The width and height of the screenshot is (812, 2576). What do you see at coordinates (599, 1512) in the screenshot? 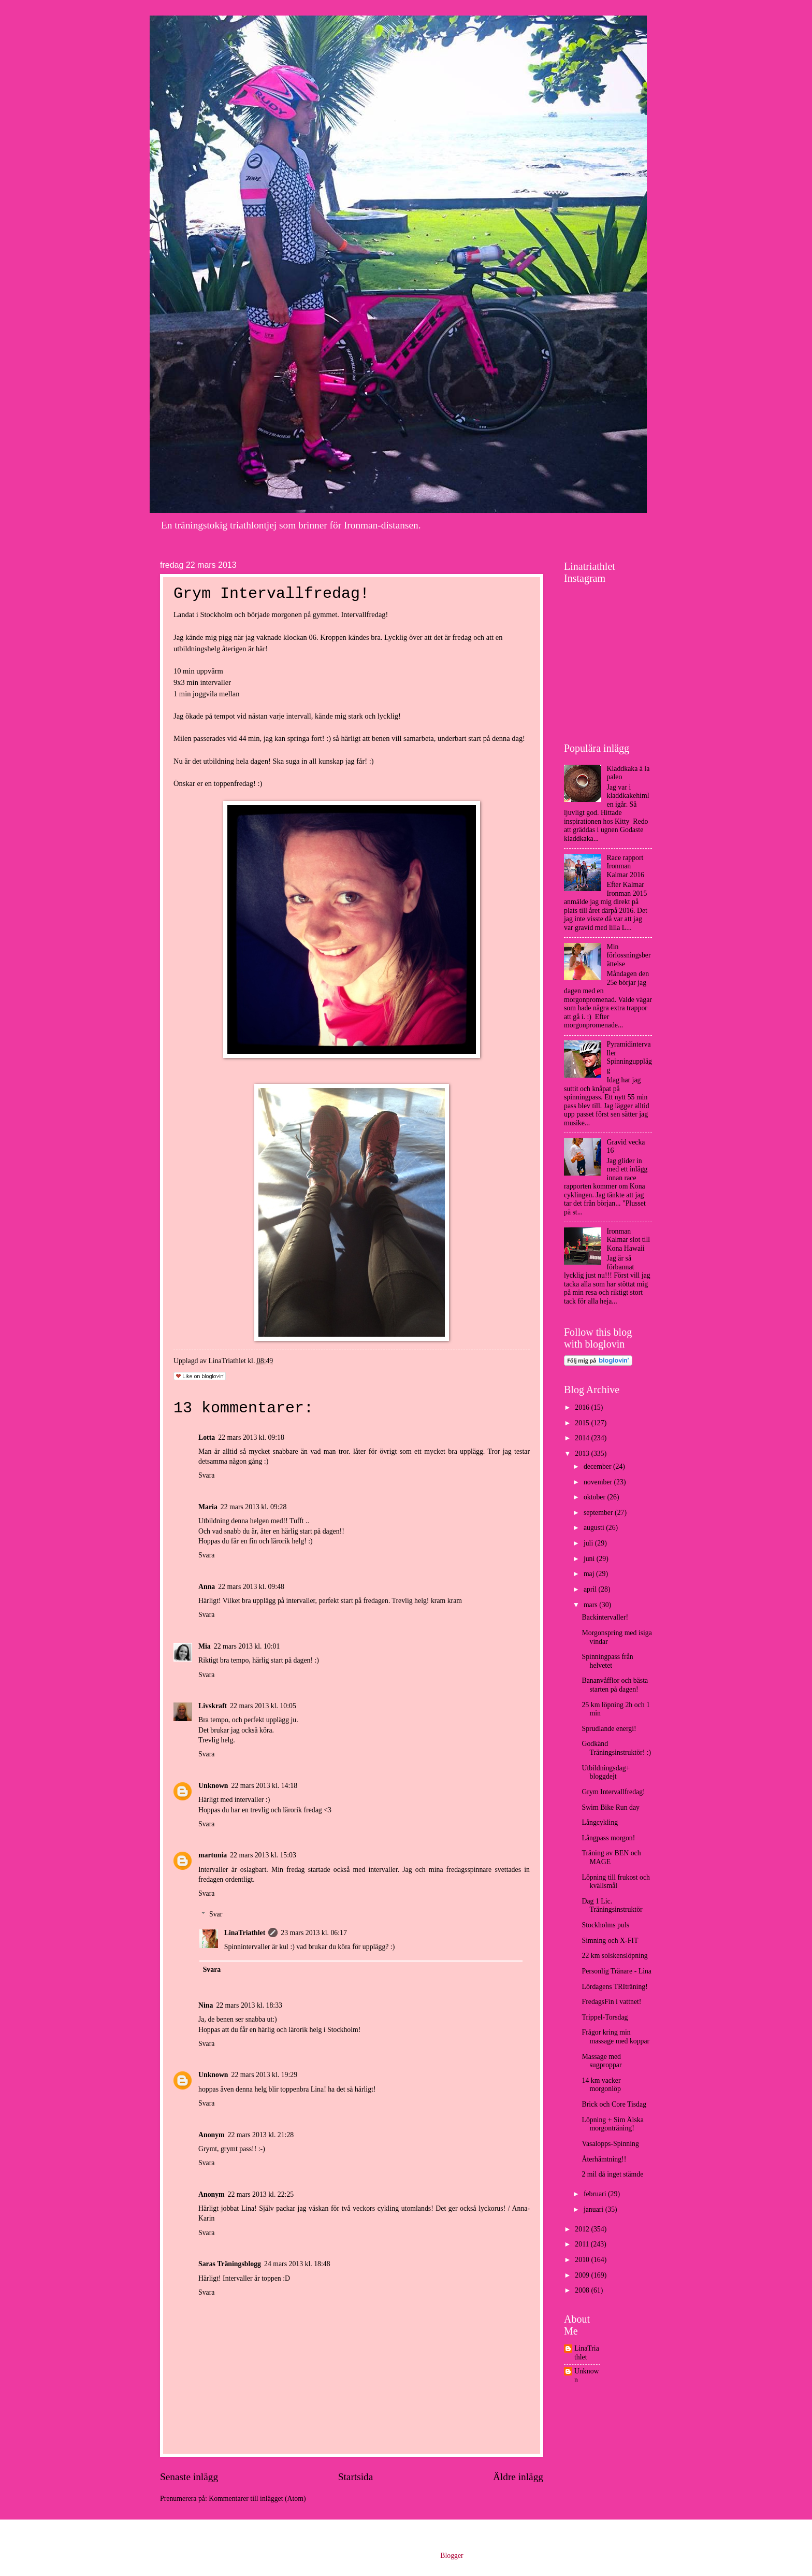
I see `september` at bounding box center [599, 1512].